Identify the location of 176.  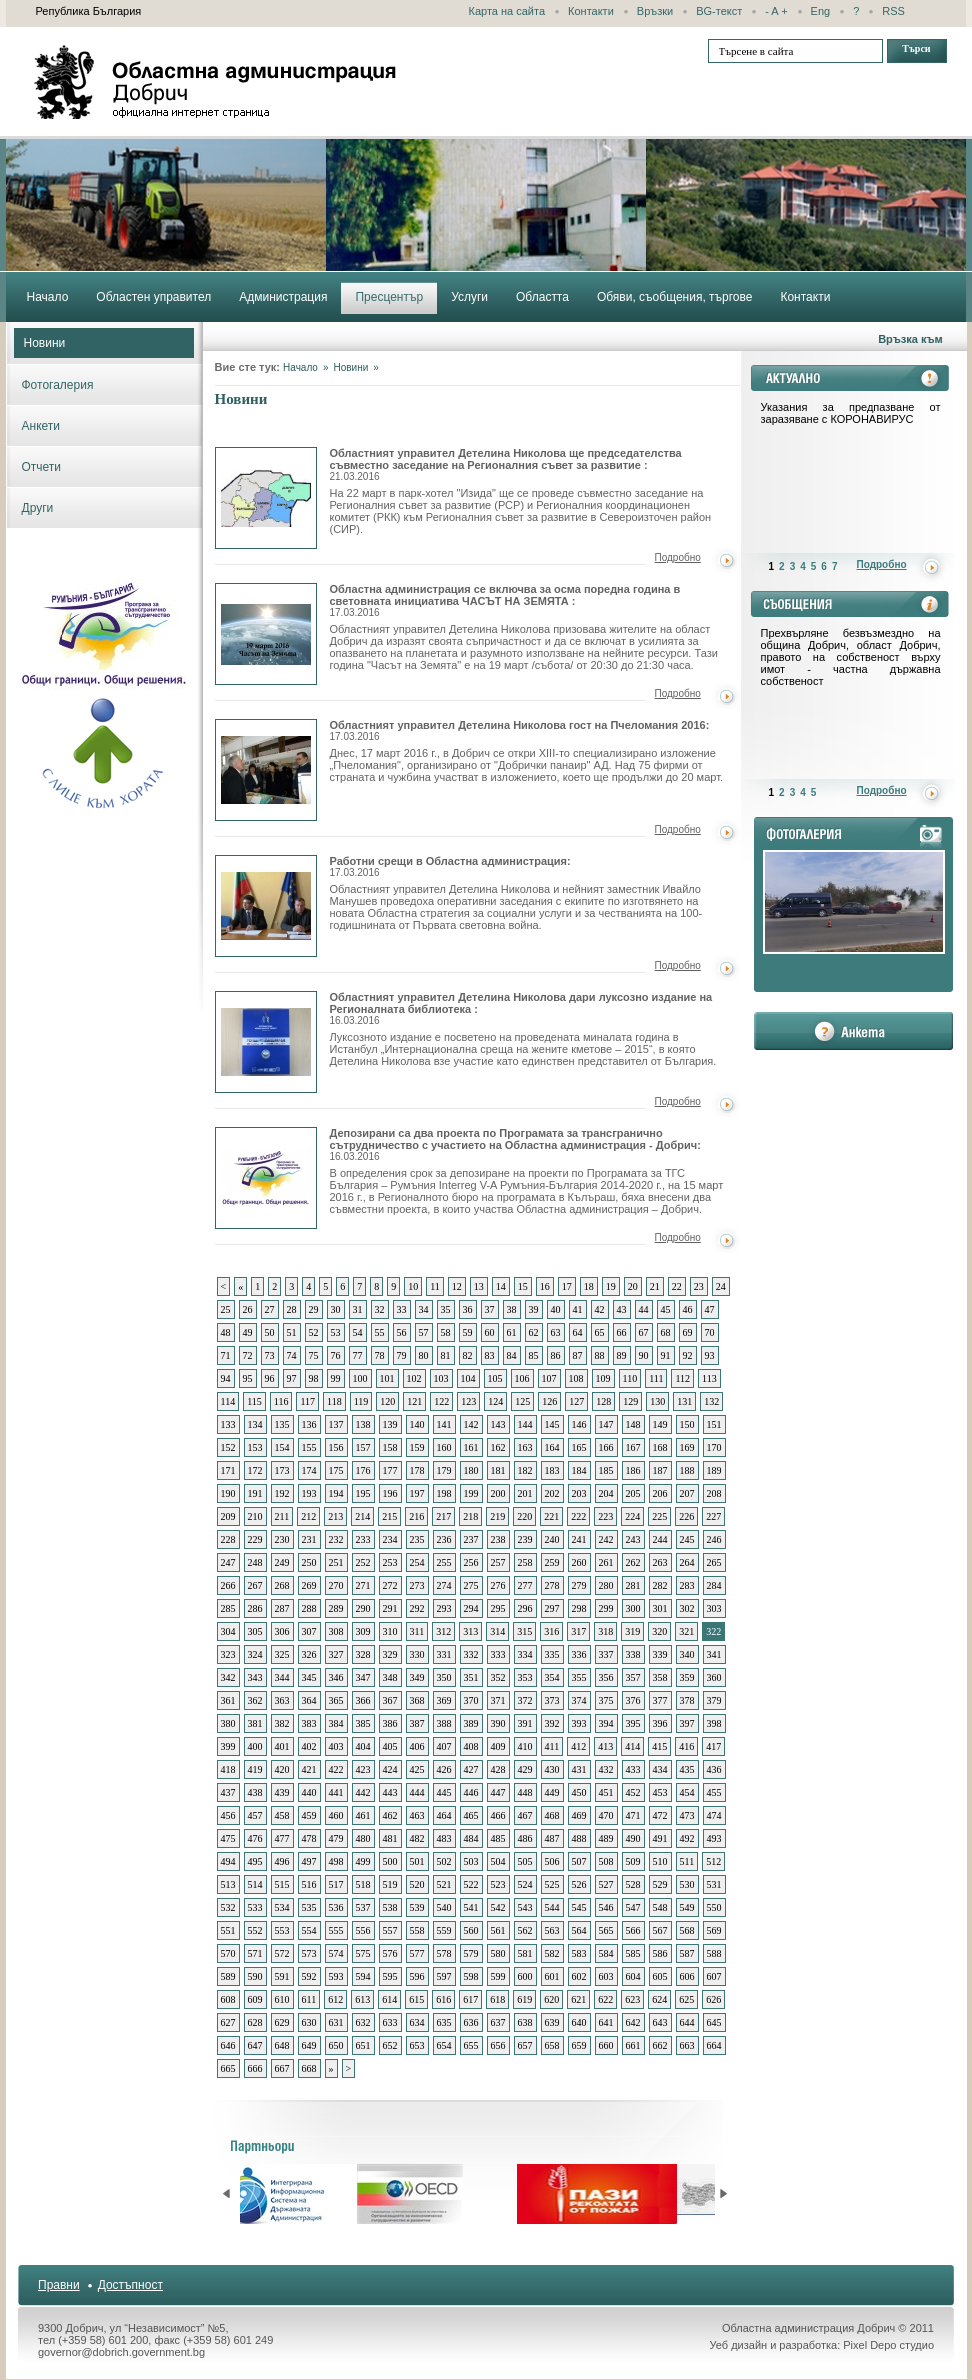
(363, 1470).